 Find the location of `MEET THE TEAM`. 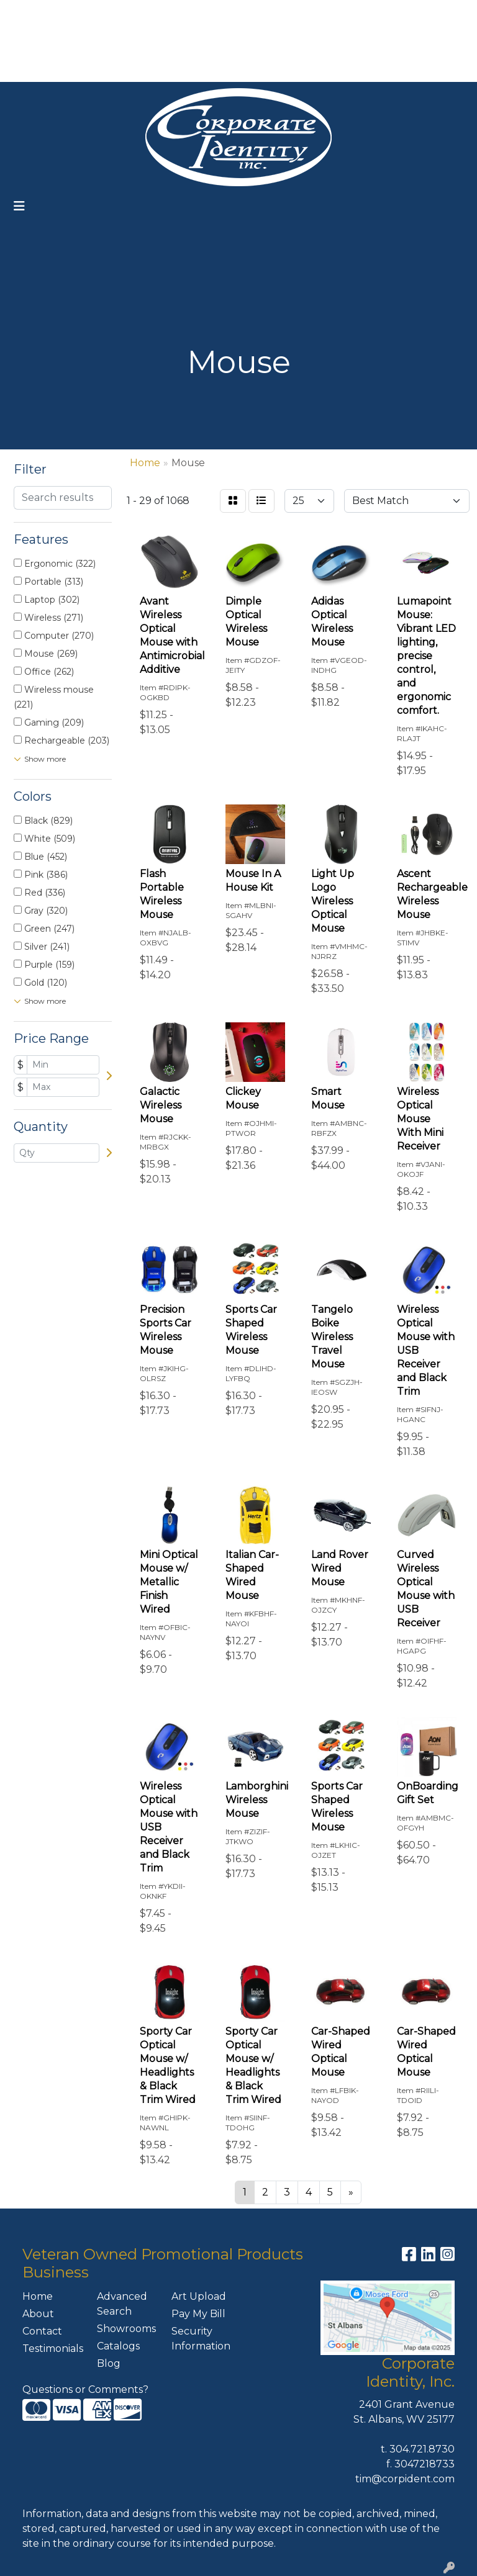

MEET THE TEAM is located at coordinates (183, 68).